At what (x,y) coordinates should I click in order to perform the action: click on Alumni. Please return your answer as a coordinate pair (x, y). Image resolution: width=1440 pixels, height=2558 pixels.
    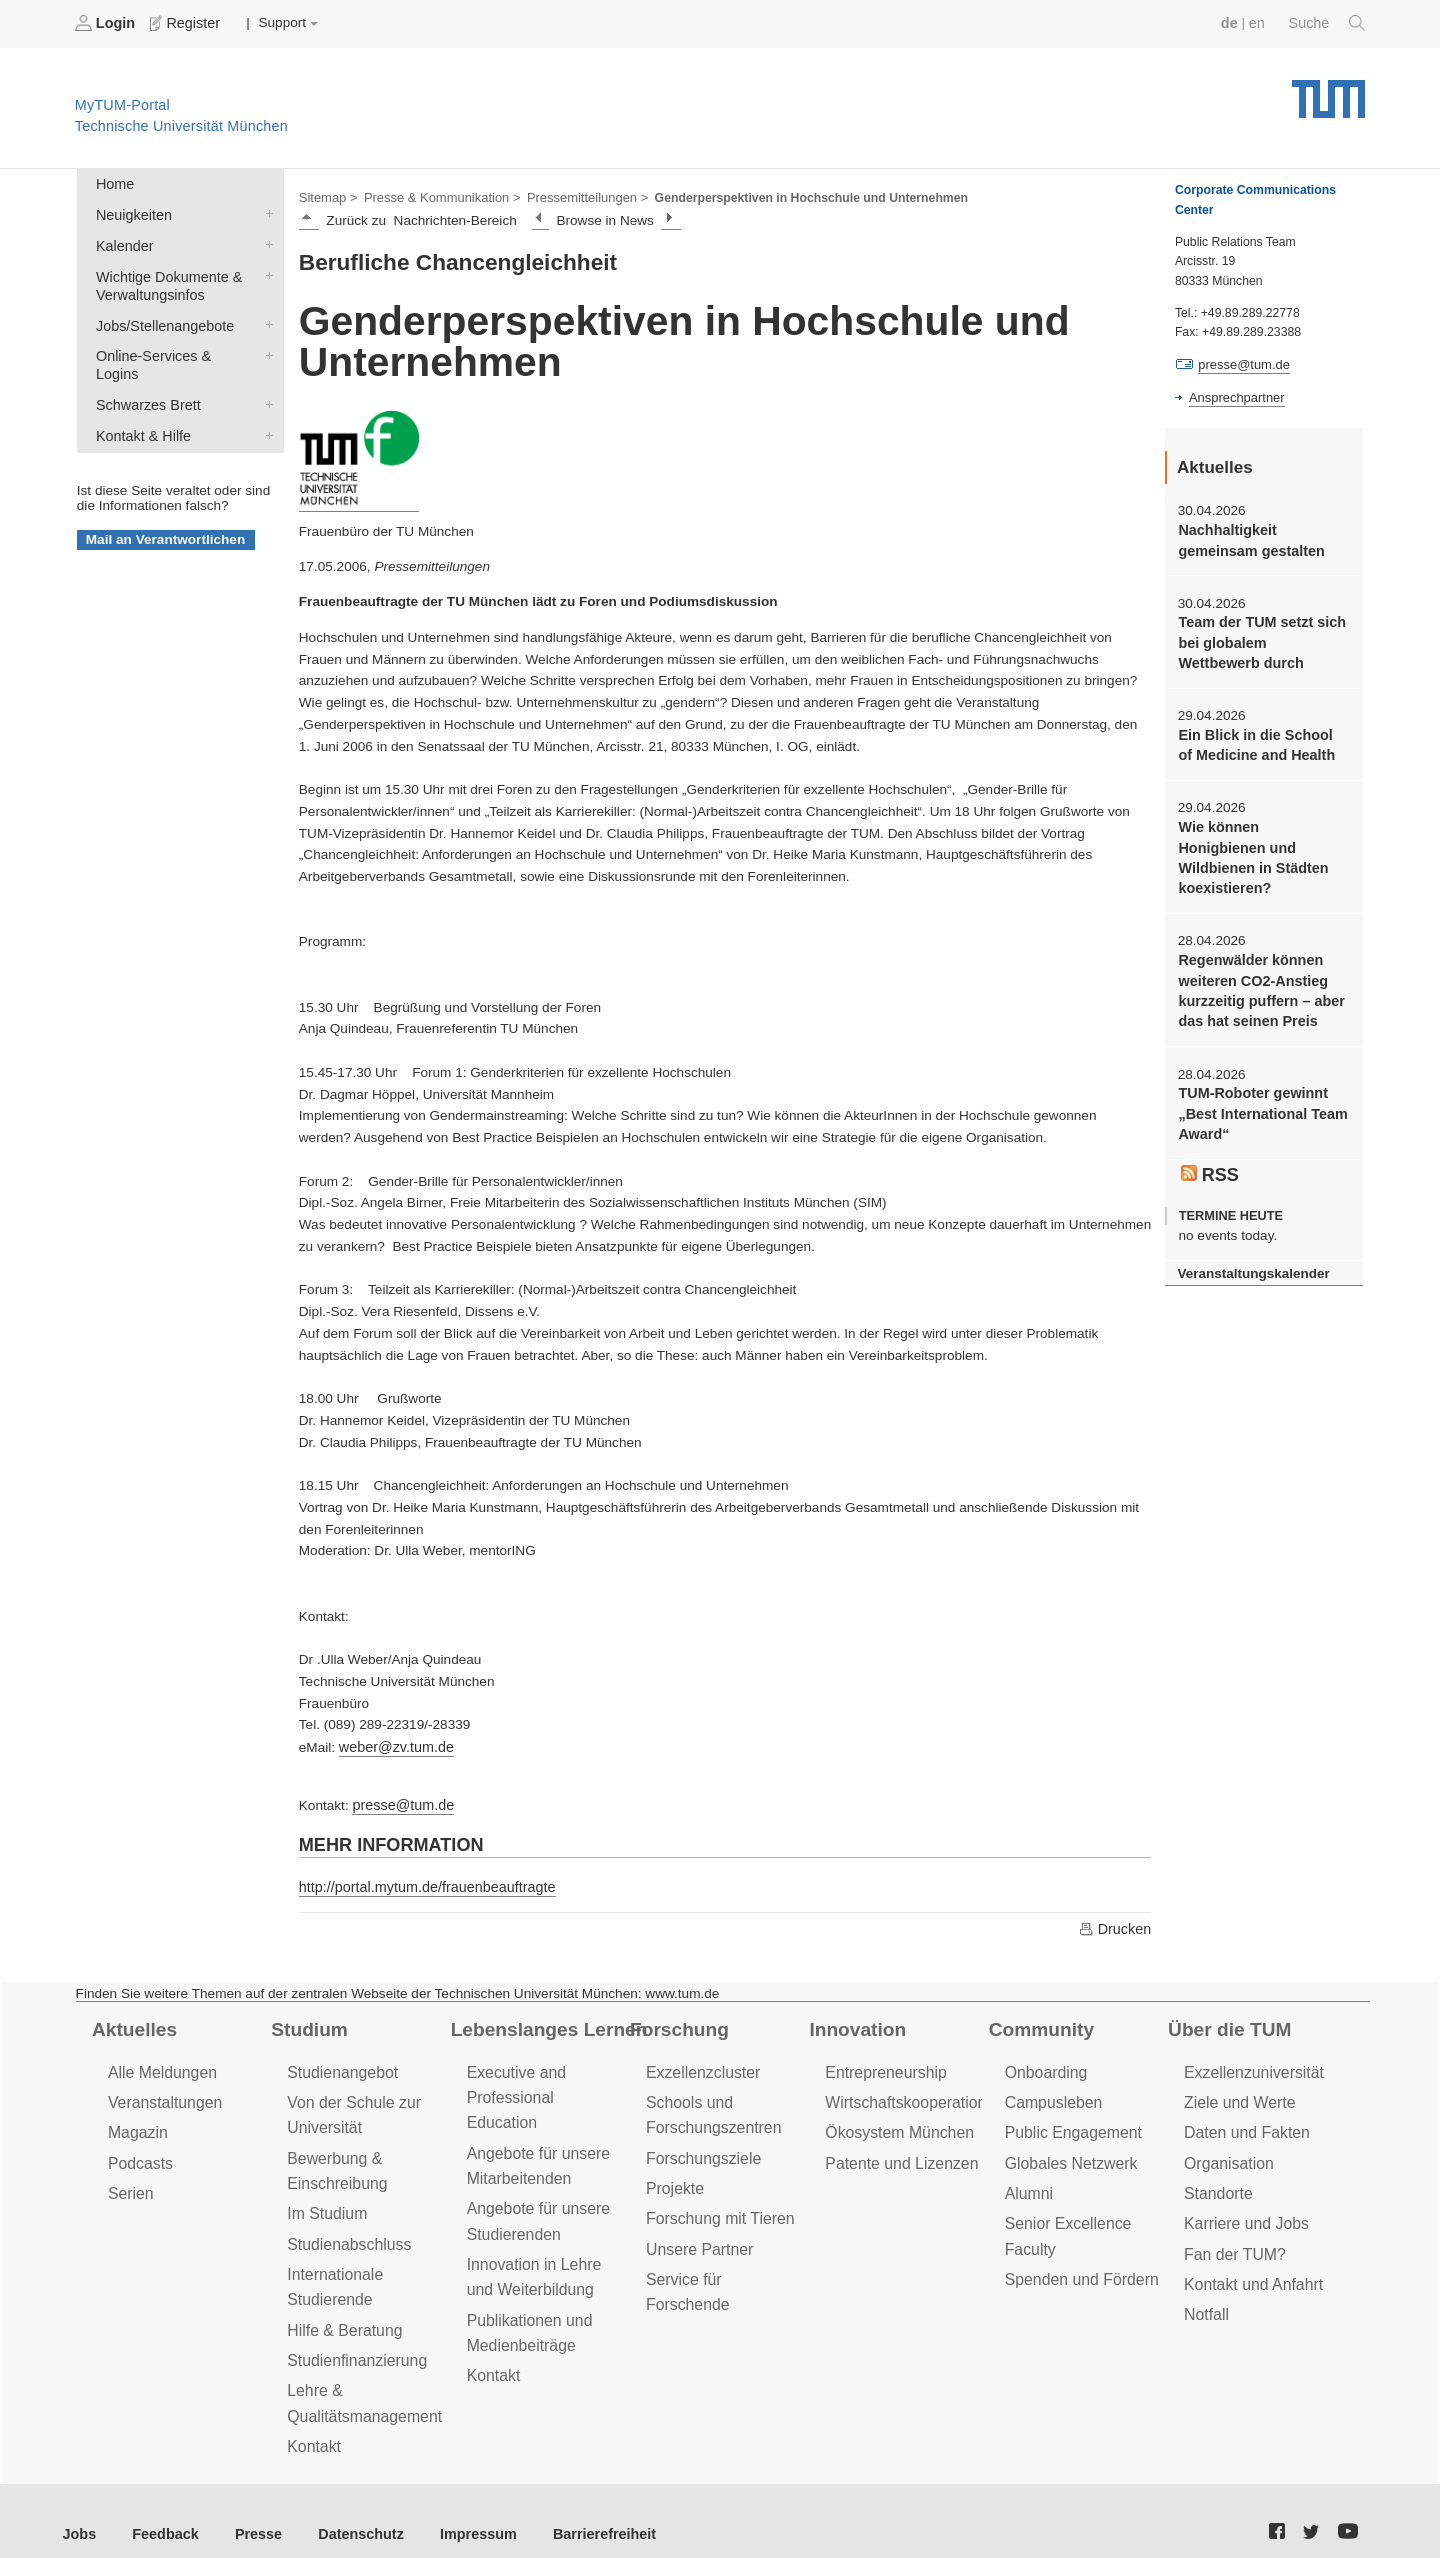
    Looking at the image, I should click on (1028, 2180).